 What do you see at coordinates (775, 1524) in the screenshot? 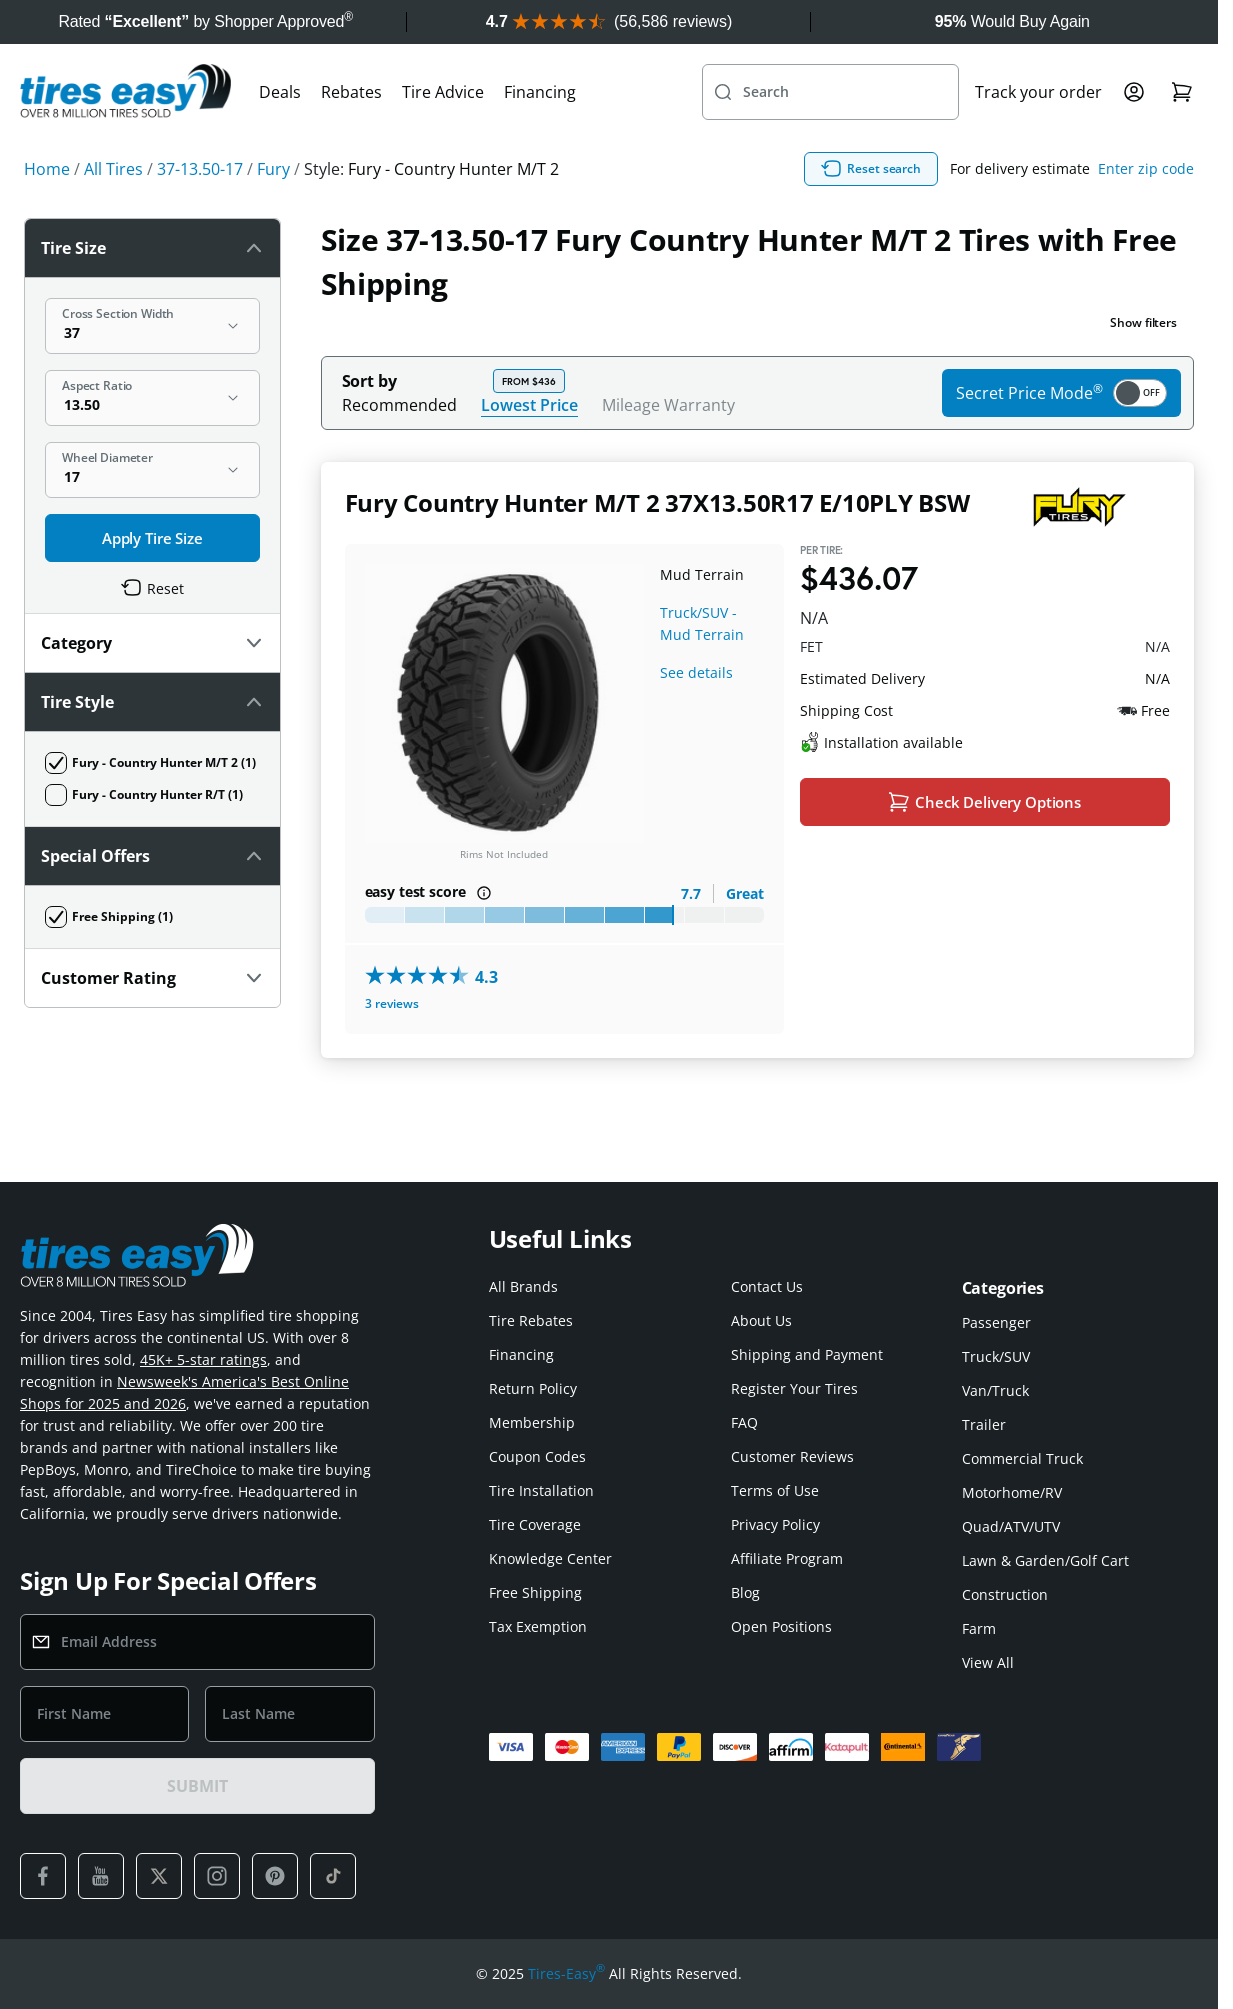
I see `Privacy Policy` at bounding box center [775, 1524].